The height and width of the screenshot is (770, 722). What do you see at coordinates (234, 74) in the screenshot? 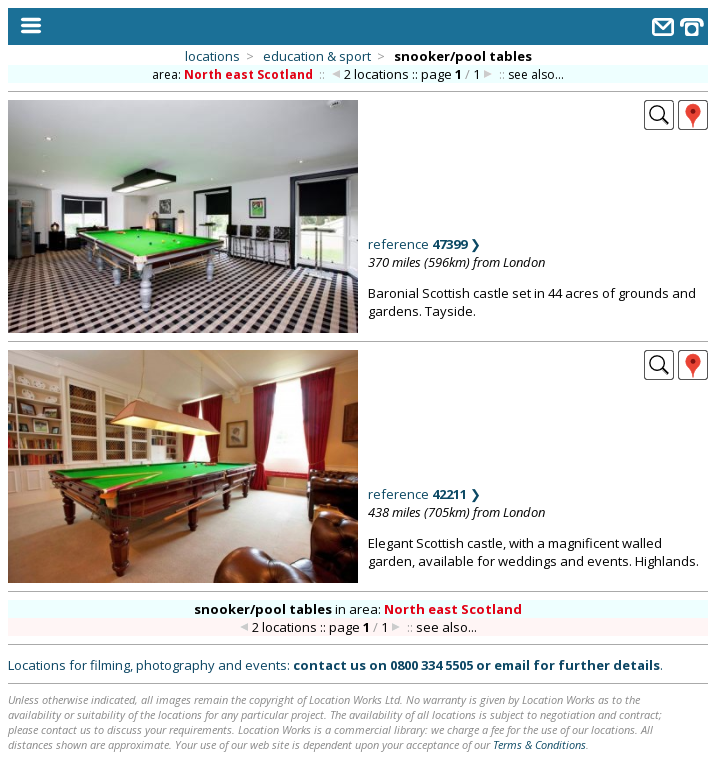
I see `area:` at bounding box center [234, 74].